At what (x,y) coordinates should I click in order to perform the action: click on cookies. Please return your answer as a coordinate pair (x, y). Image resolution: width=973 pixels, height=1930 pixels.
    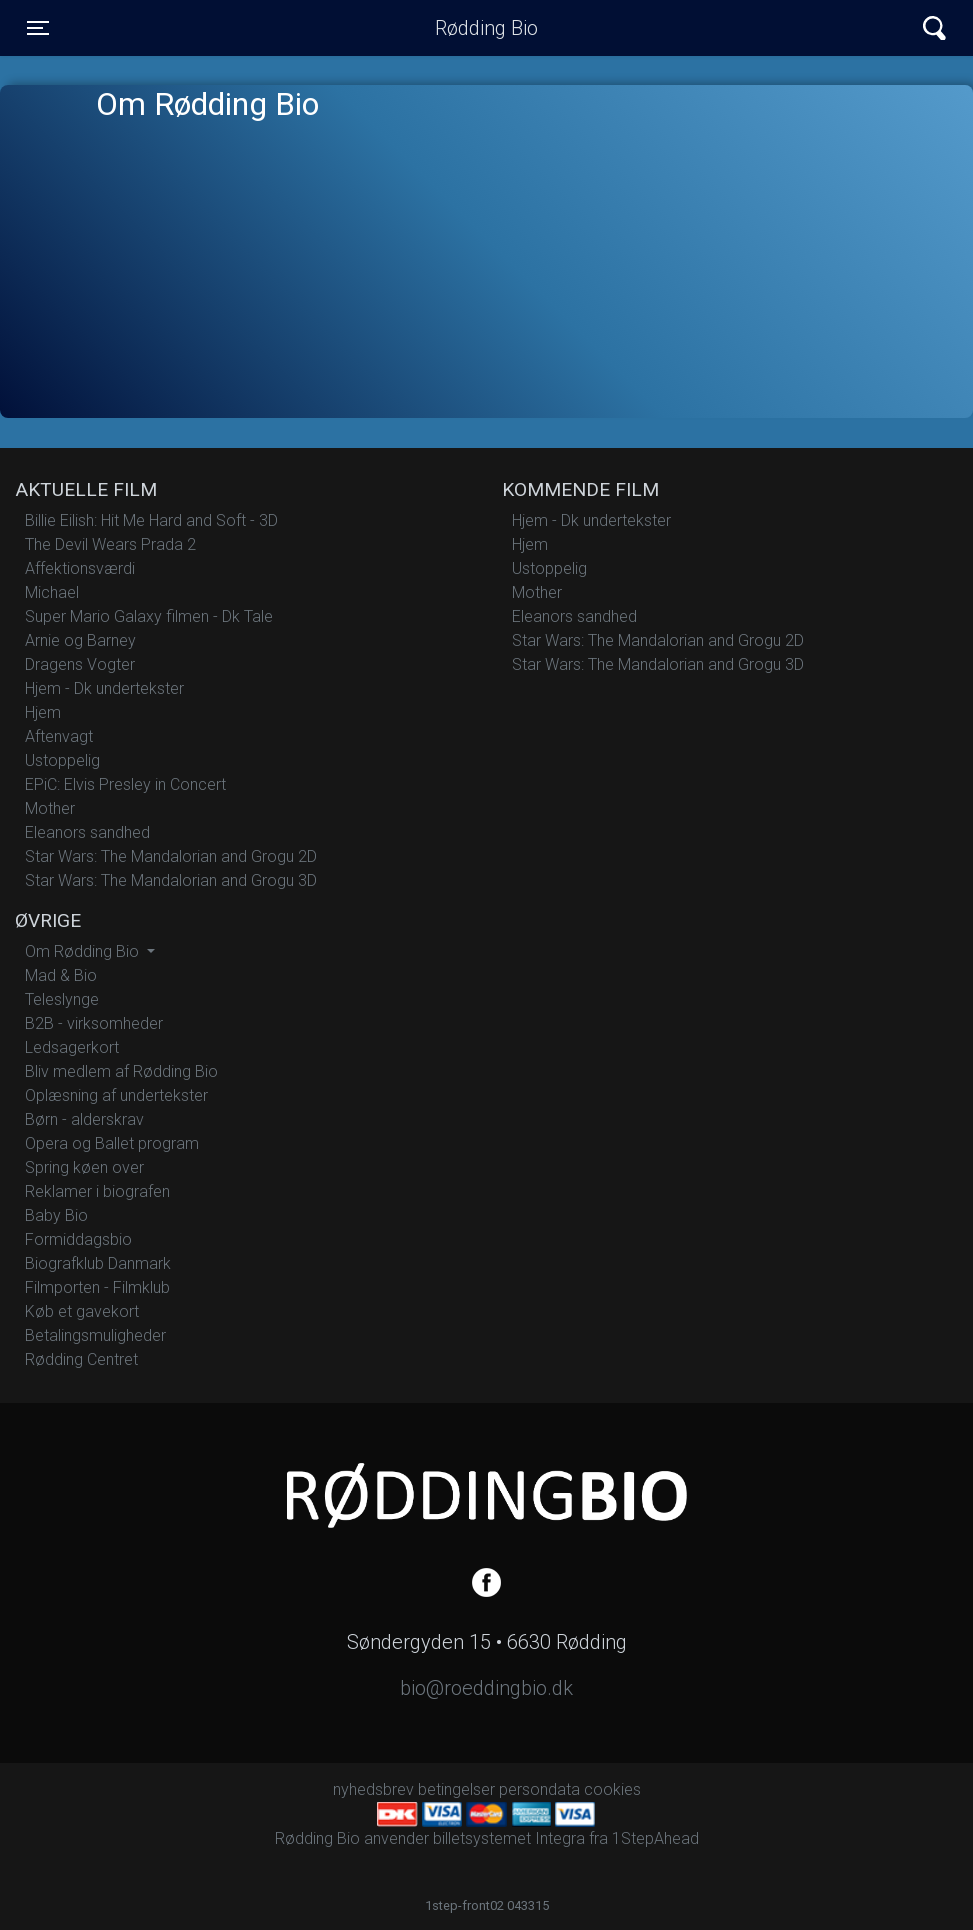
    Looking at the image, I should click on (612, 1789).